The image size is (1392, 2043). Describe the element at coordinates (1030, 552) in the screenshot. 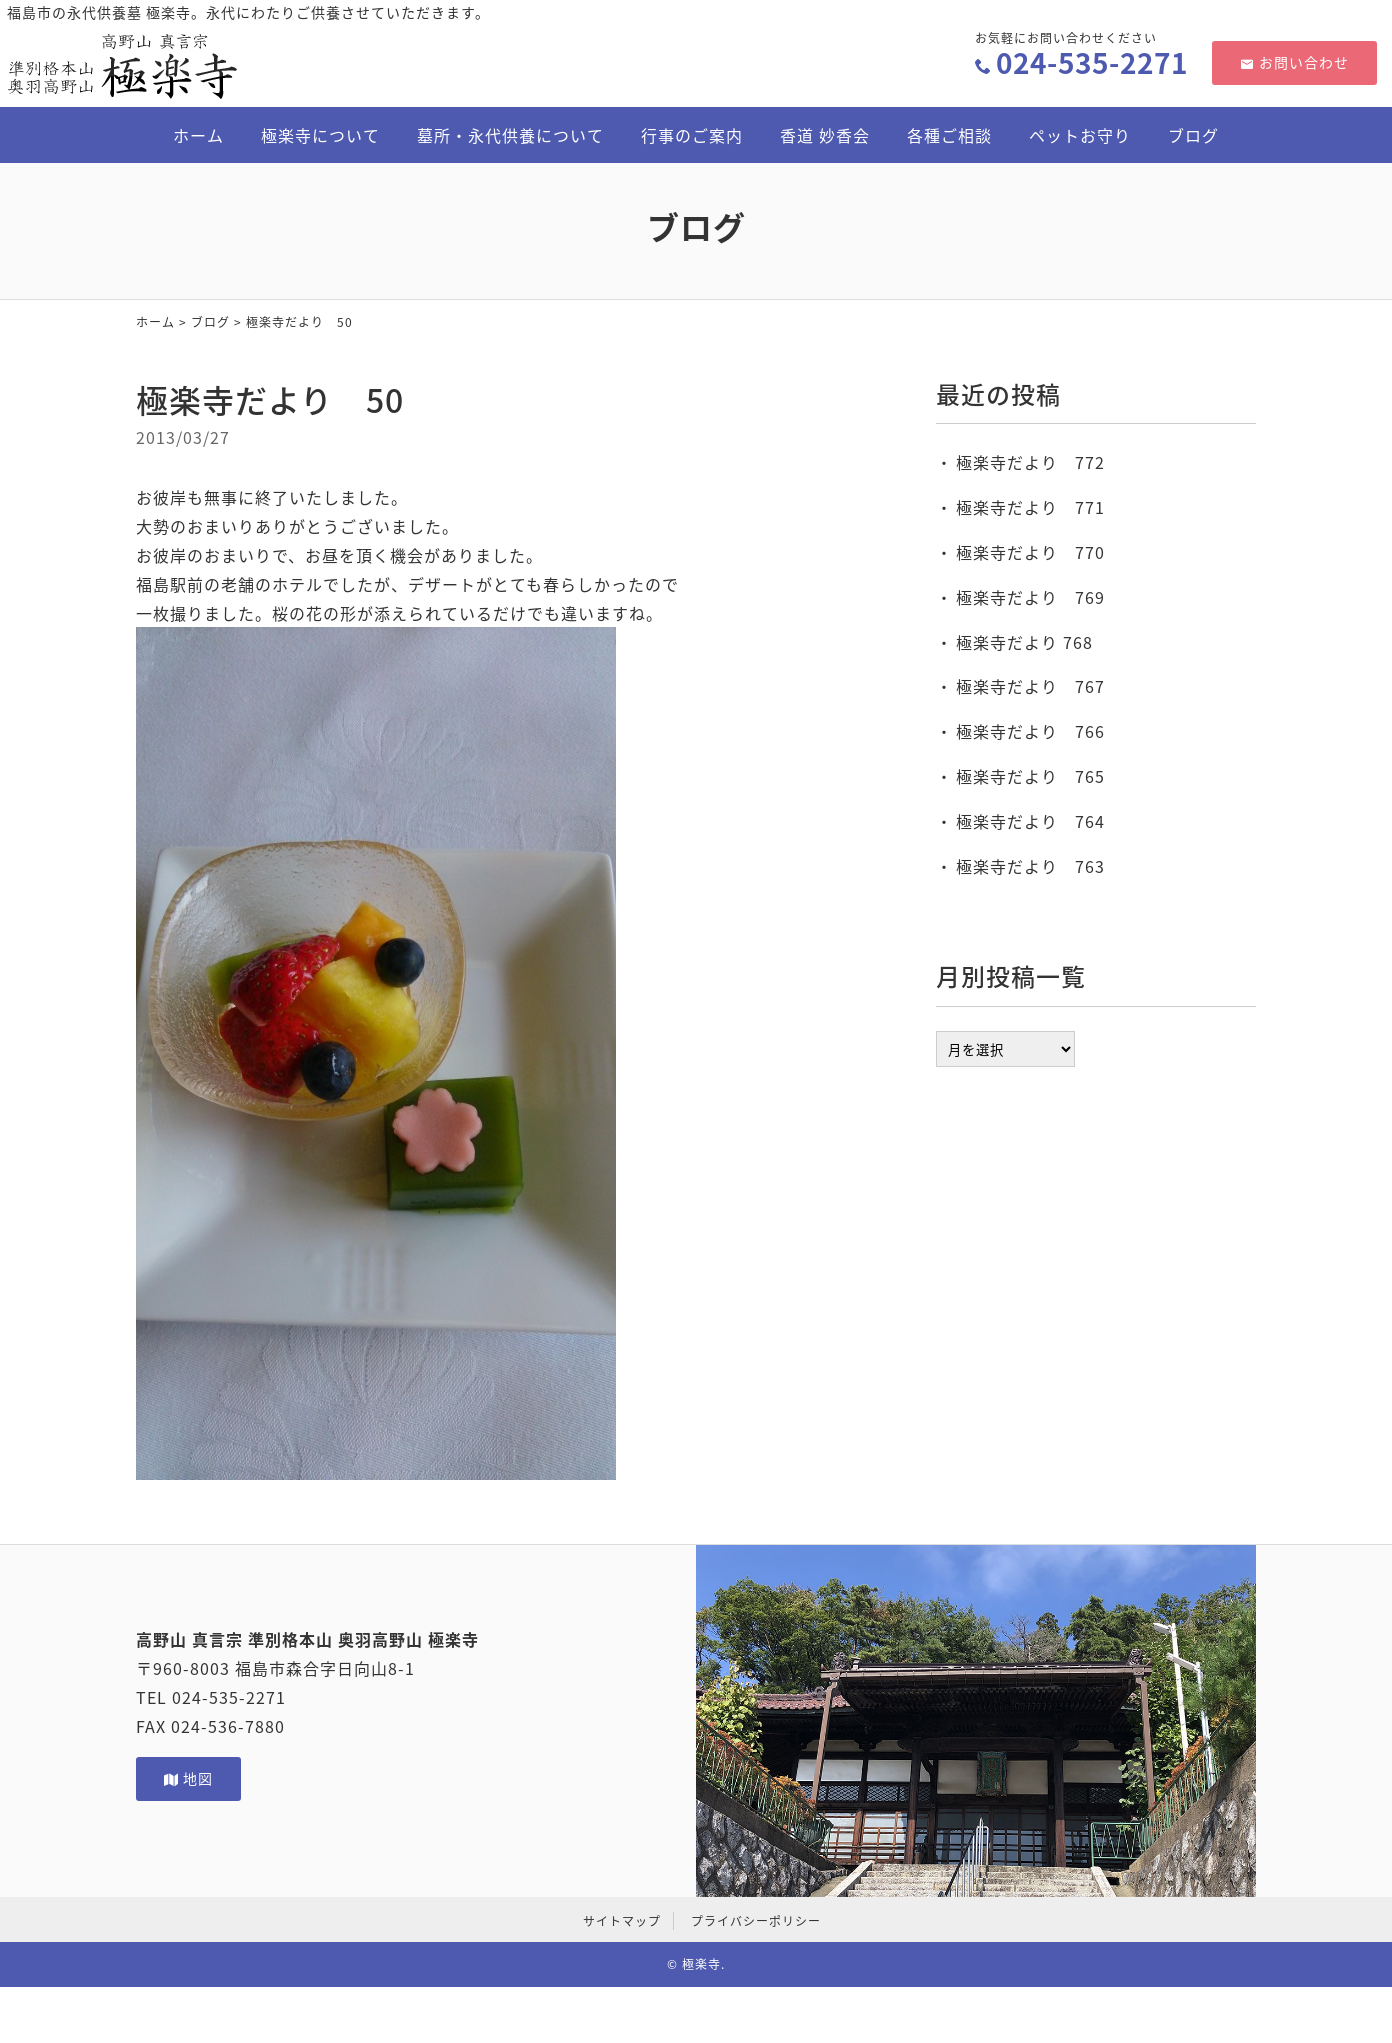

I see `極楽寺だより 770` at that location.